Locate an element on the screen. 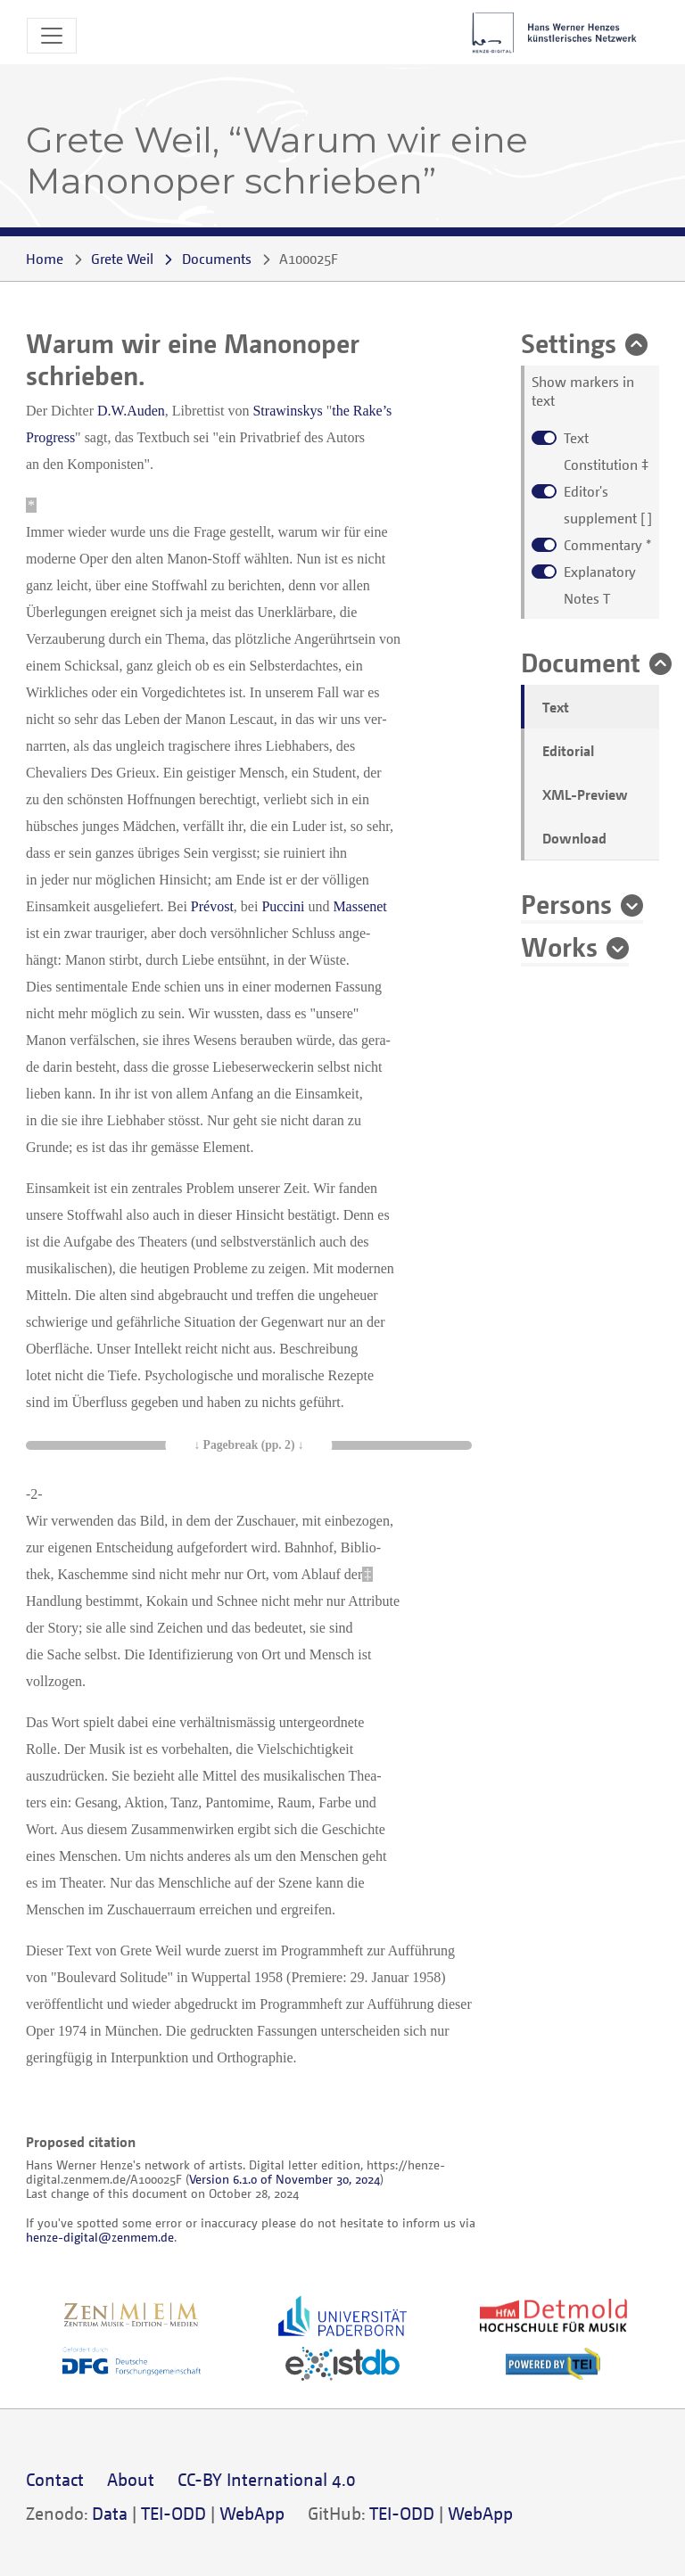 This screenshot has width=685, height=2576. Editorial is located at coordinates (568, 751).